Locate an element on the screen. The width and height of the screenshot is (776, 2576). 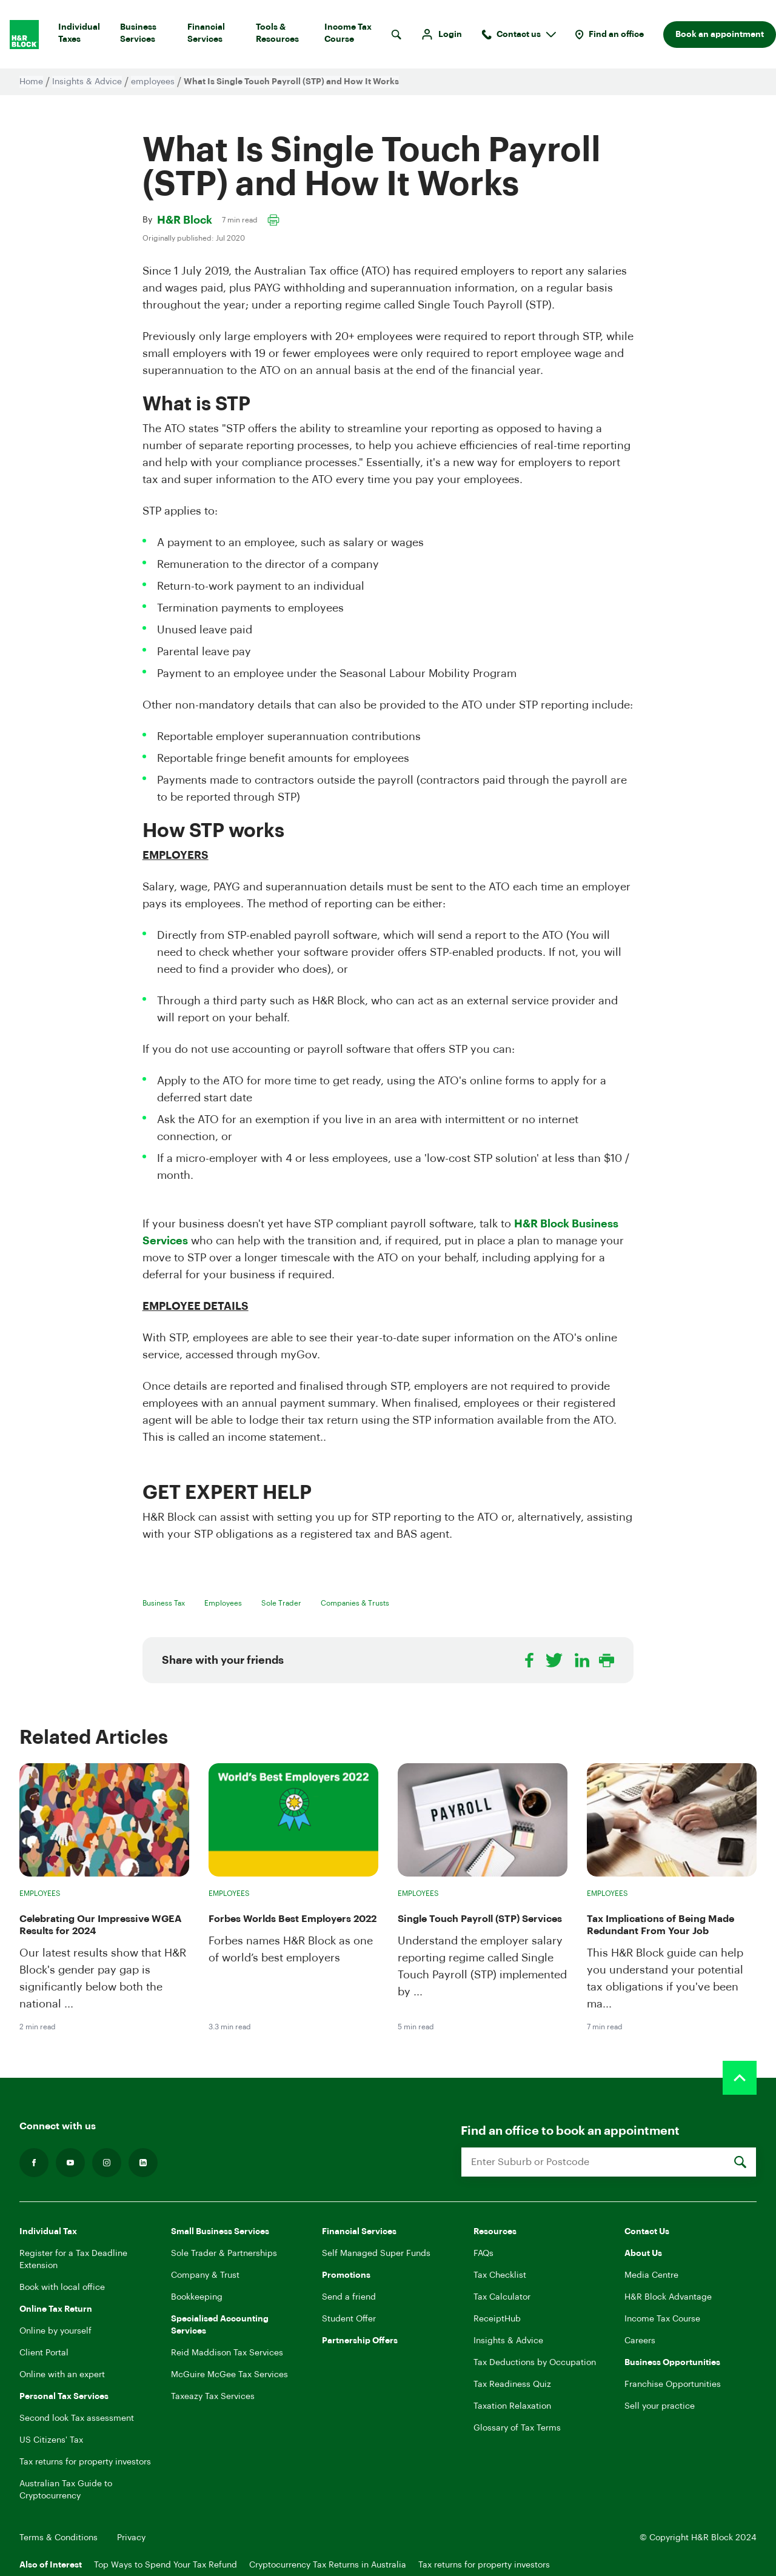
Single Touch Payroll (STP) Services is located at coordinates (480, 1919).